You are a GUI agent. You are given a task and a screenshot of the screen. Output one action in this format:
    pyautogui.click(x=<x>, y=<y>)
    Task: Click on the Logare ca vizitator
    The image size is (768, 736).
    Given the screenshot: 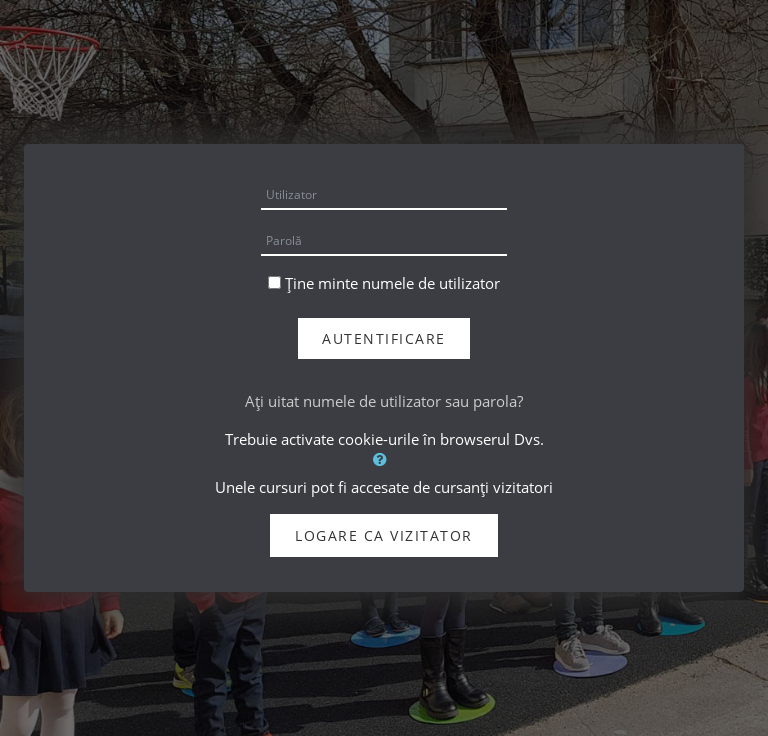 What is the action you would take?
    pyautogui.click(x=384, y=535)
    